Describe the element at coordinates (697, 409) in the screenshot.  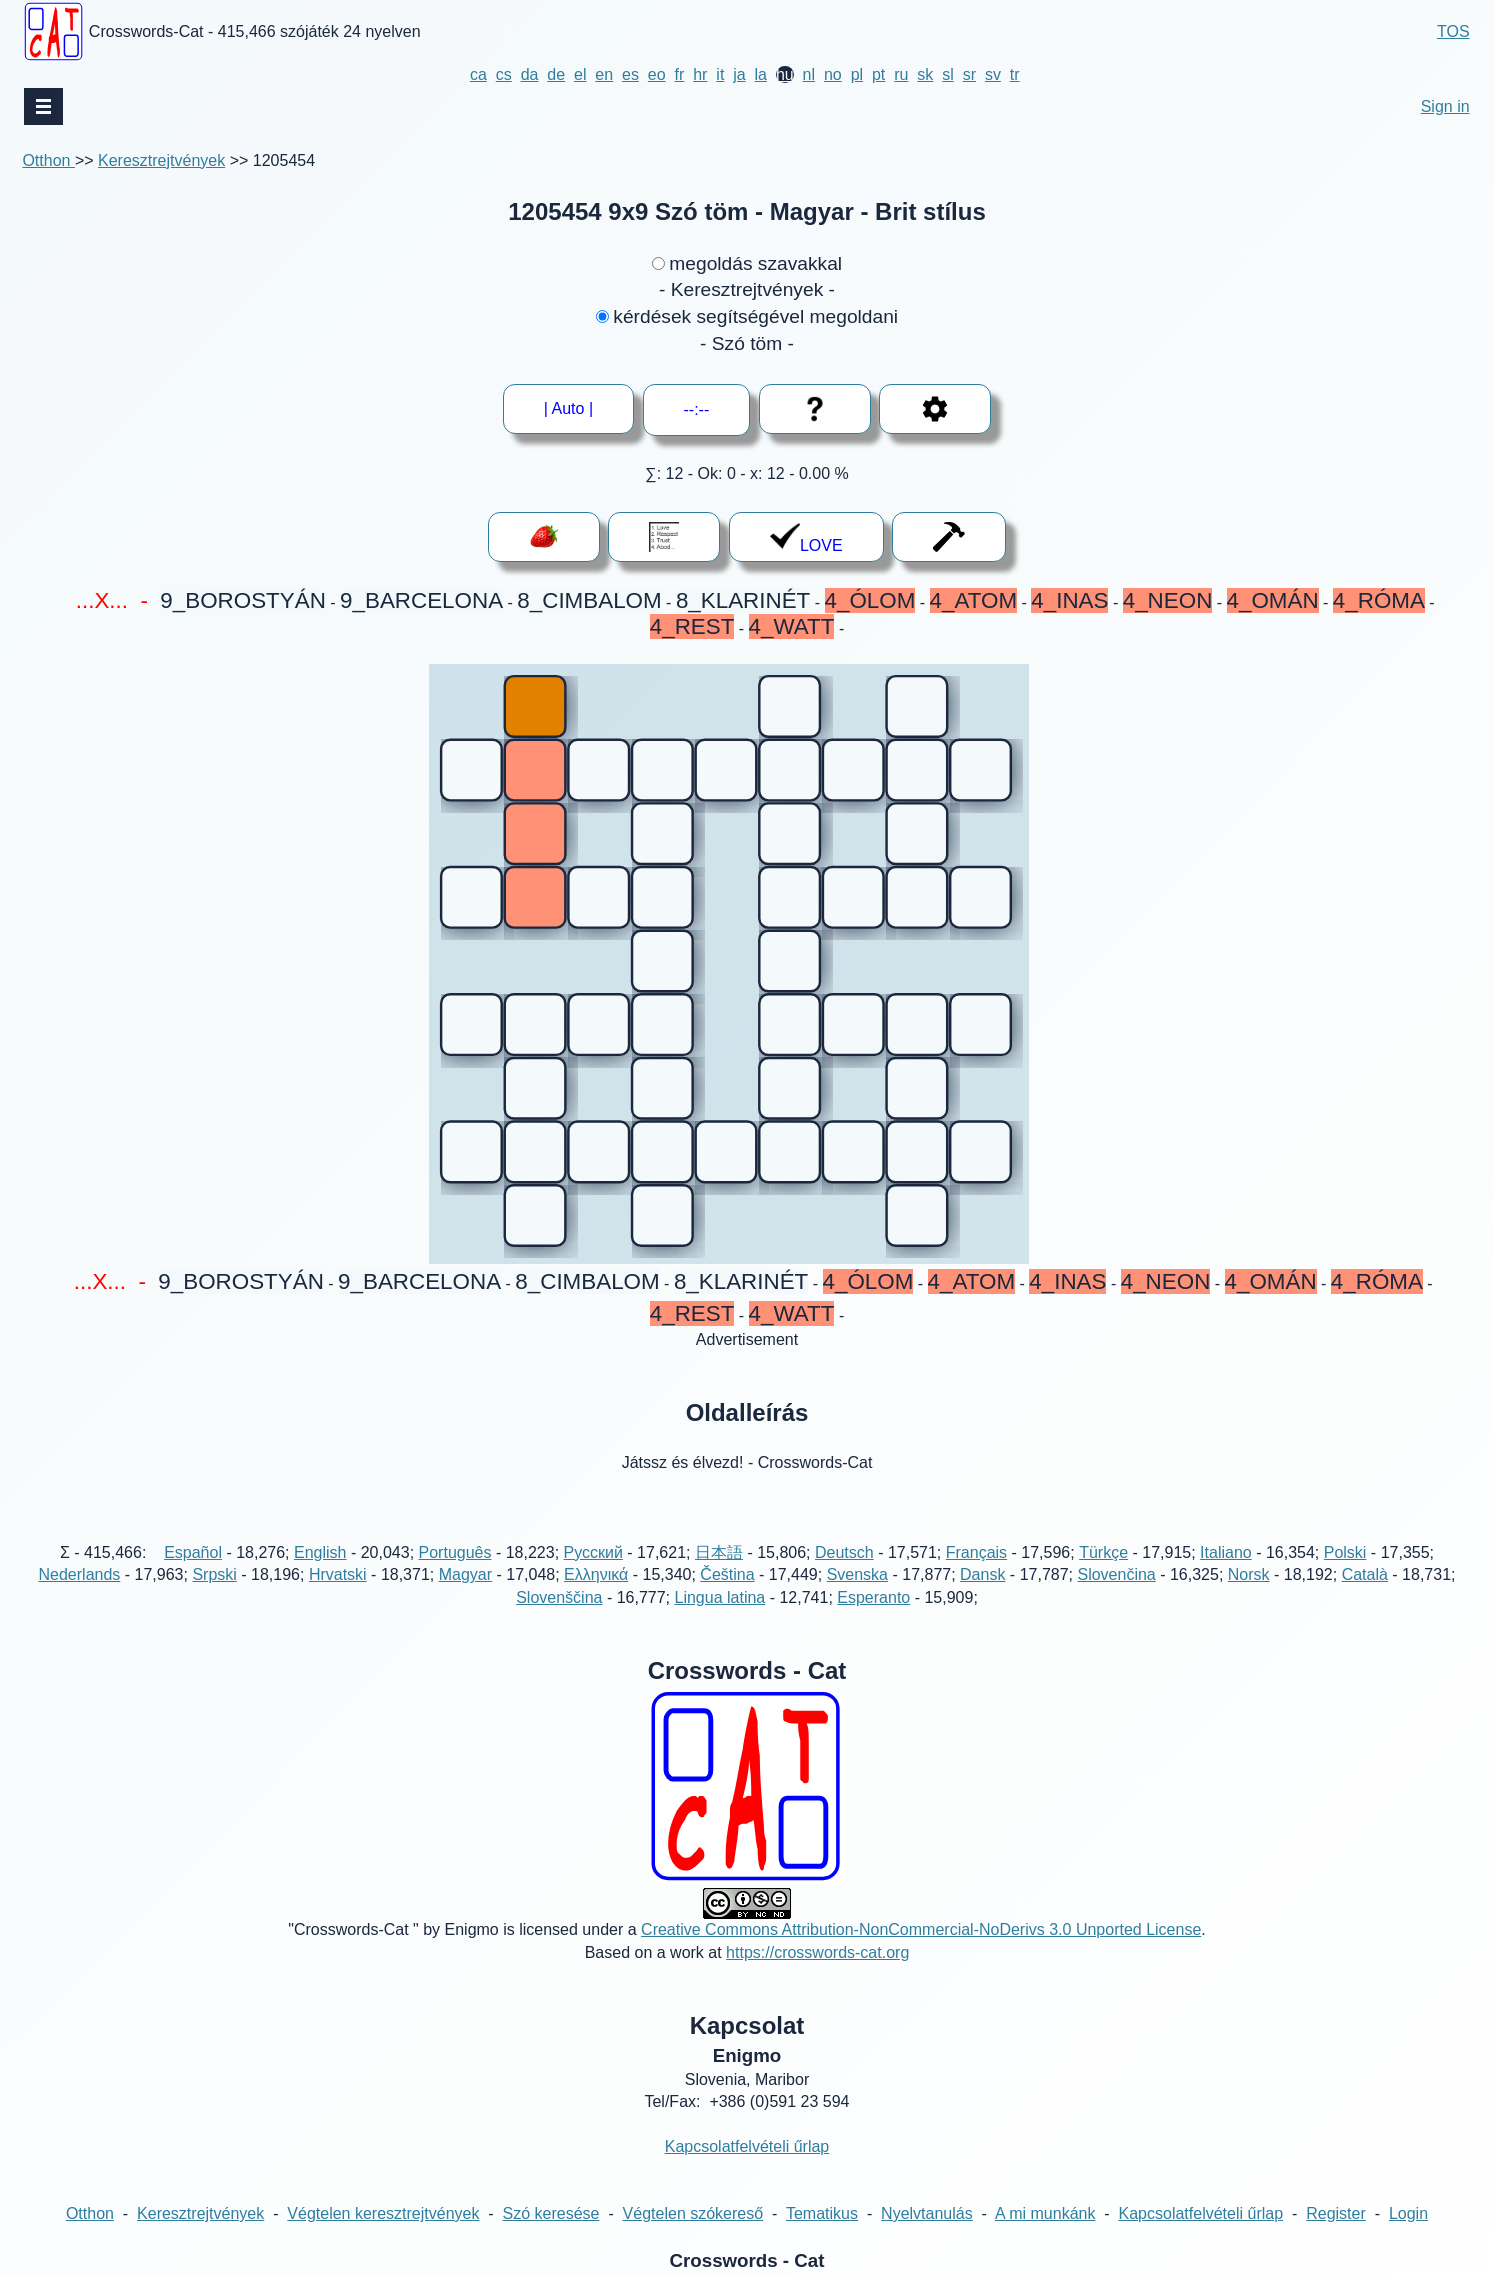
I see `--:--` at that location.